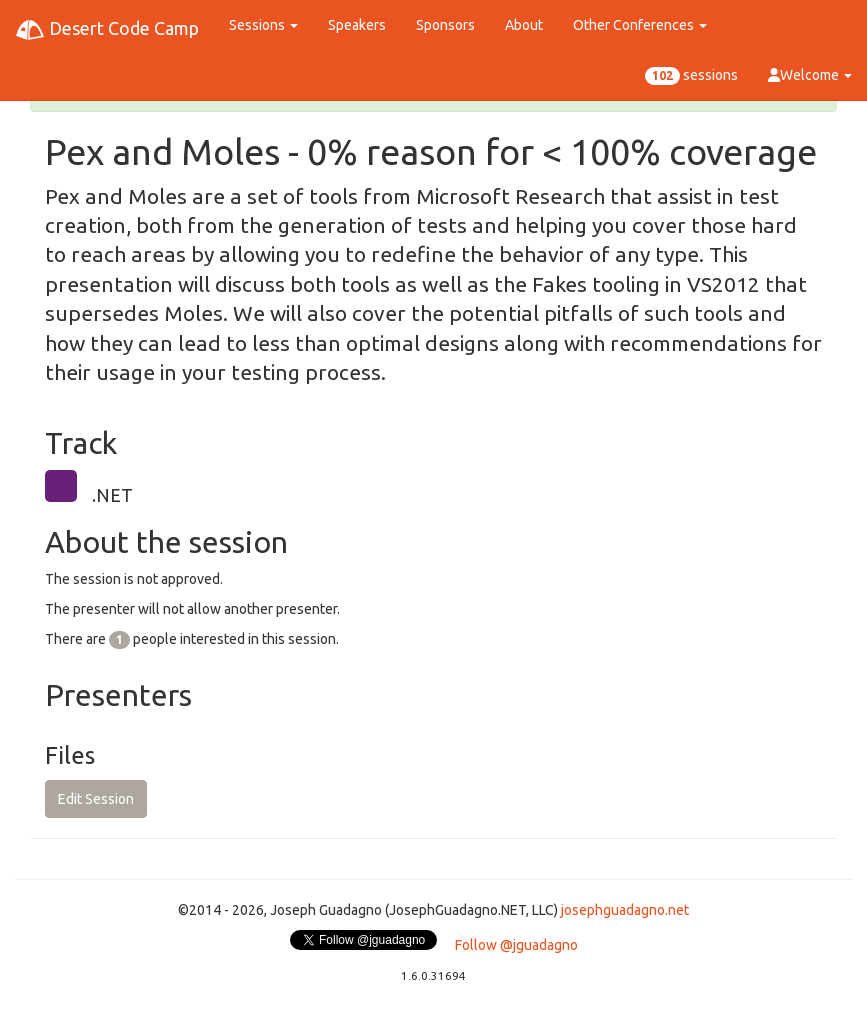 The width and height of the screenshot is (867, 1036). What do you see at coordinates (516, 945) in the screenshot?
I see `Follow @jguadagno` at bounding box center [516, 945].